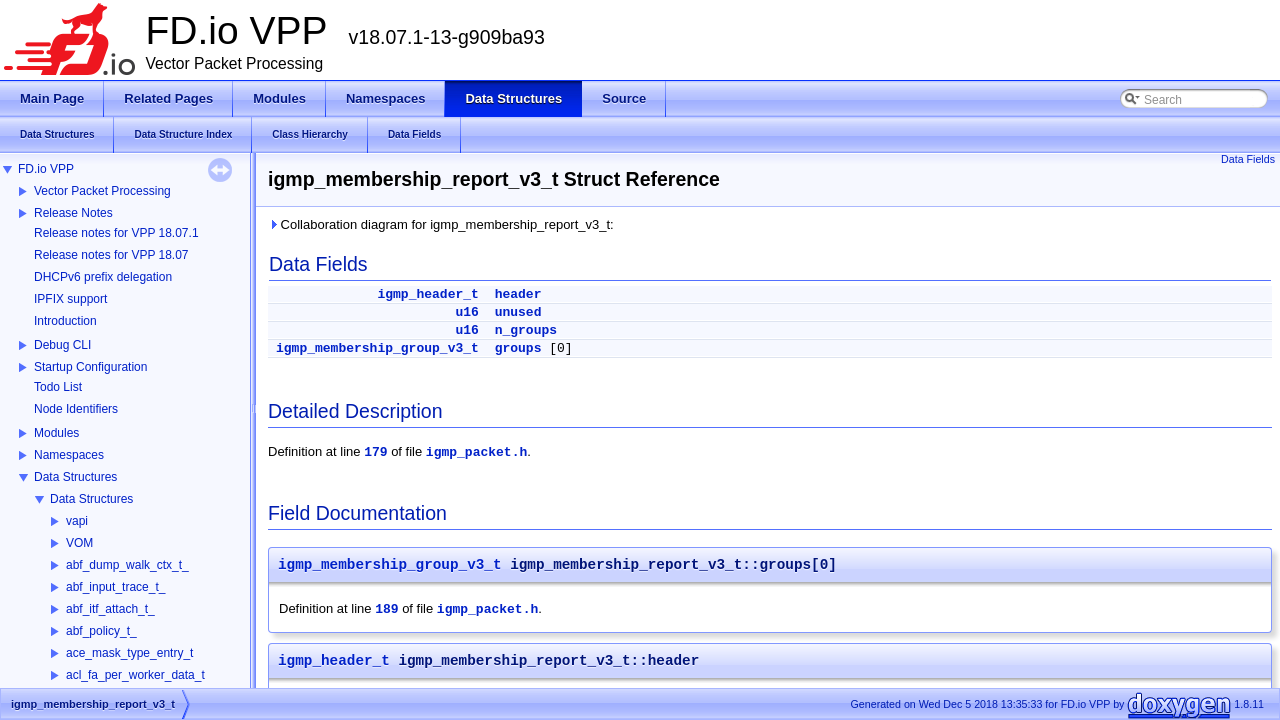 This screenshot has width=1280, height=720. What do you see at coordinates (476, 452) in the screenshot?
I see `igmp_packet.h` at bounding box center [476, 452].